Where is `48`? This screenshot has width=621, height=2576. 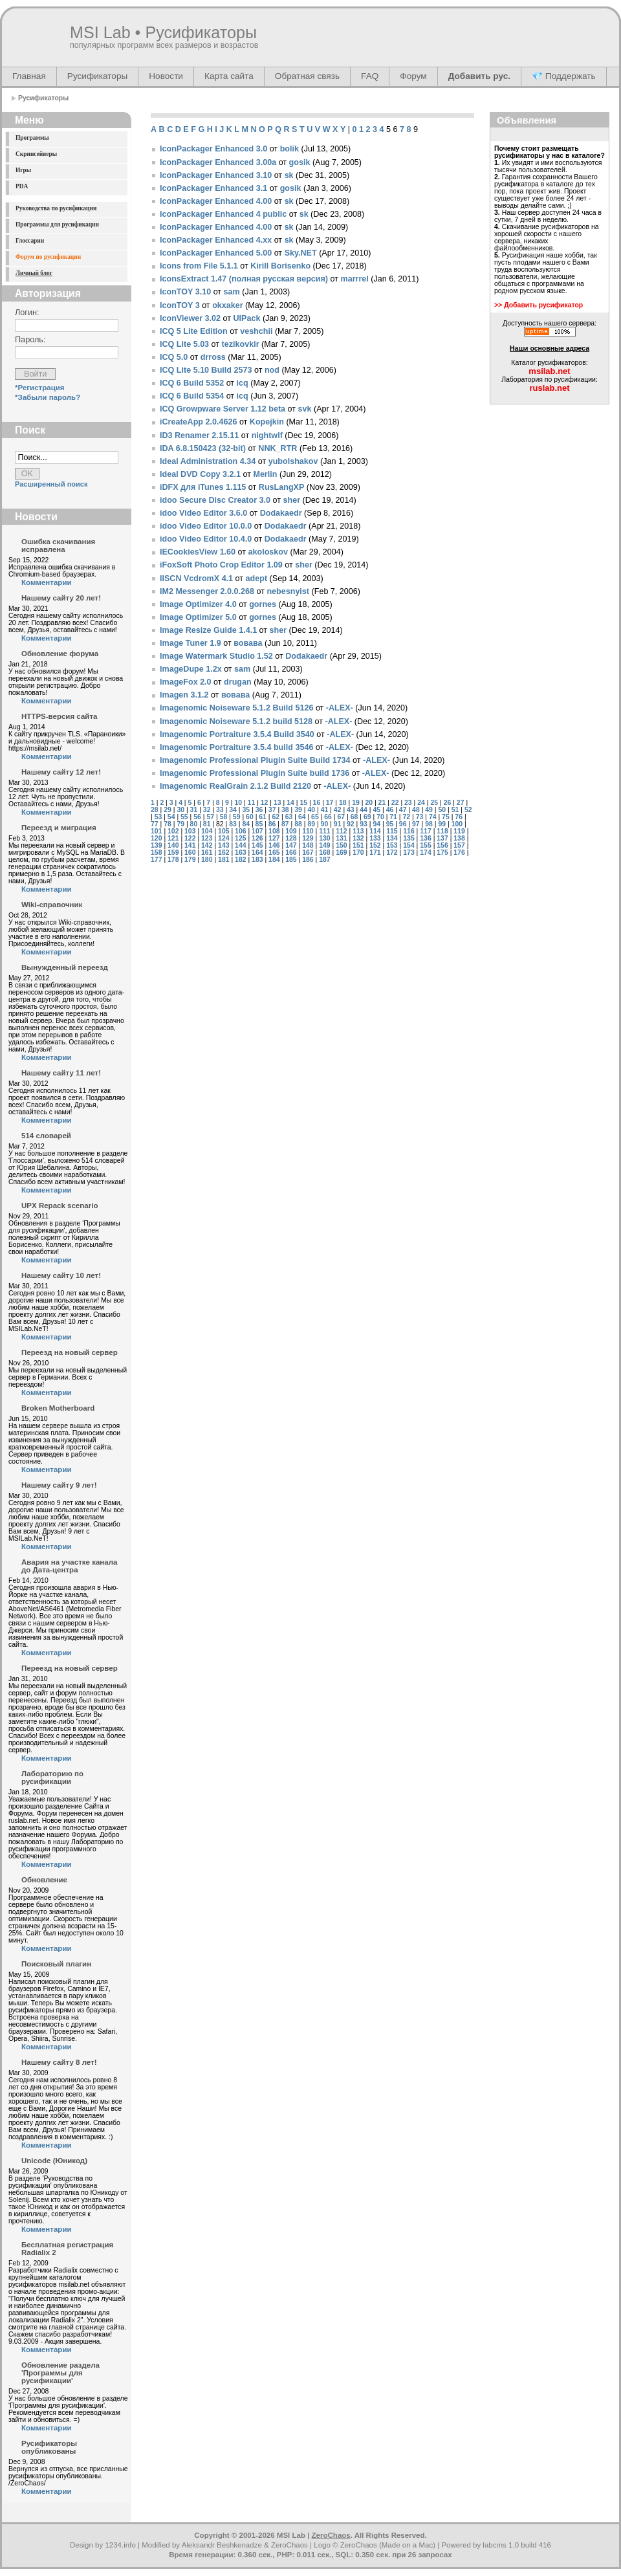
48 is located at coordinates (416, 809).